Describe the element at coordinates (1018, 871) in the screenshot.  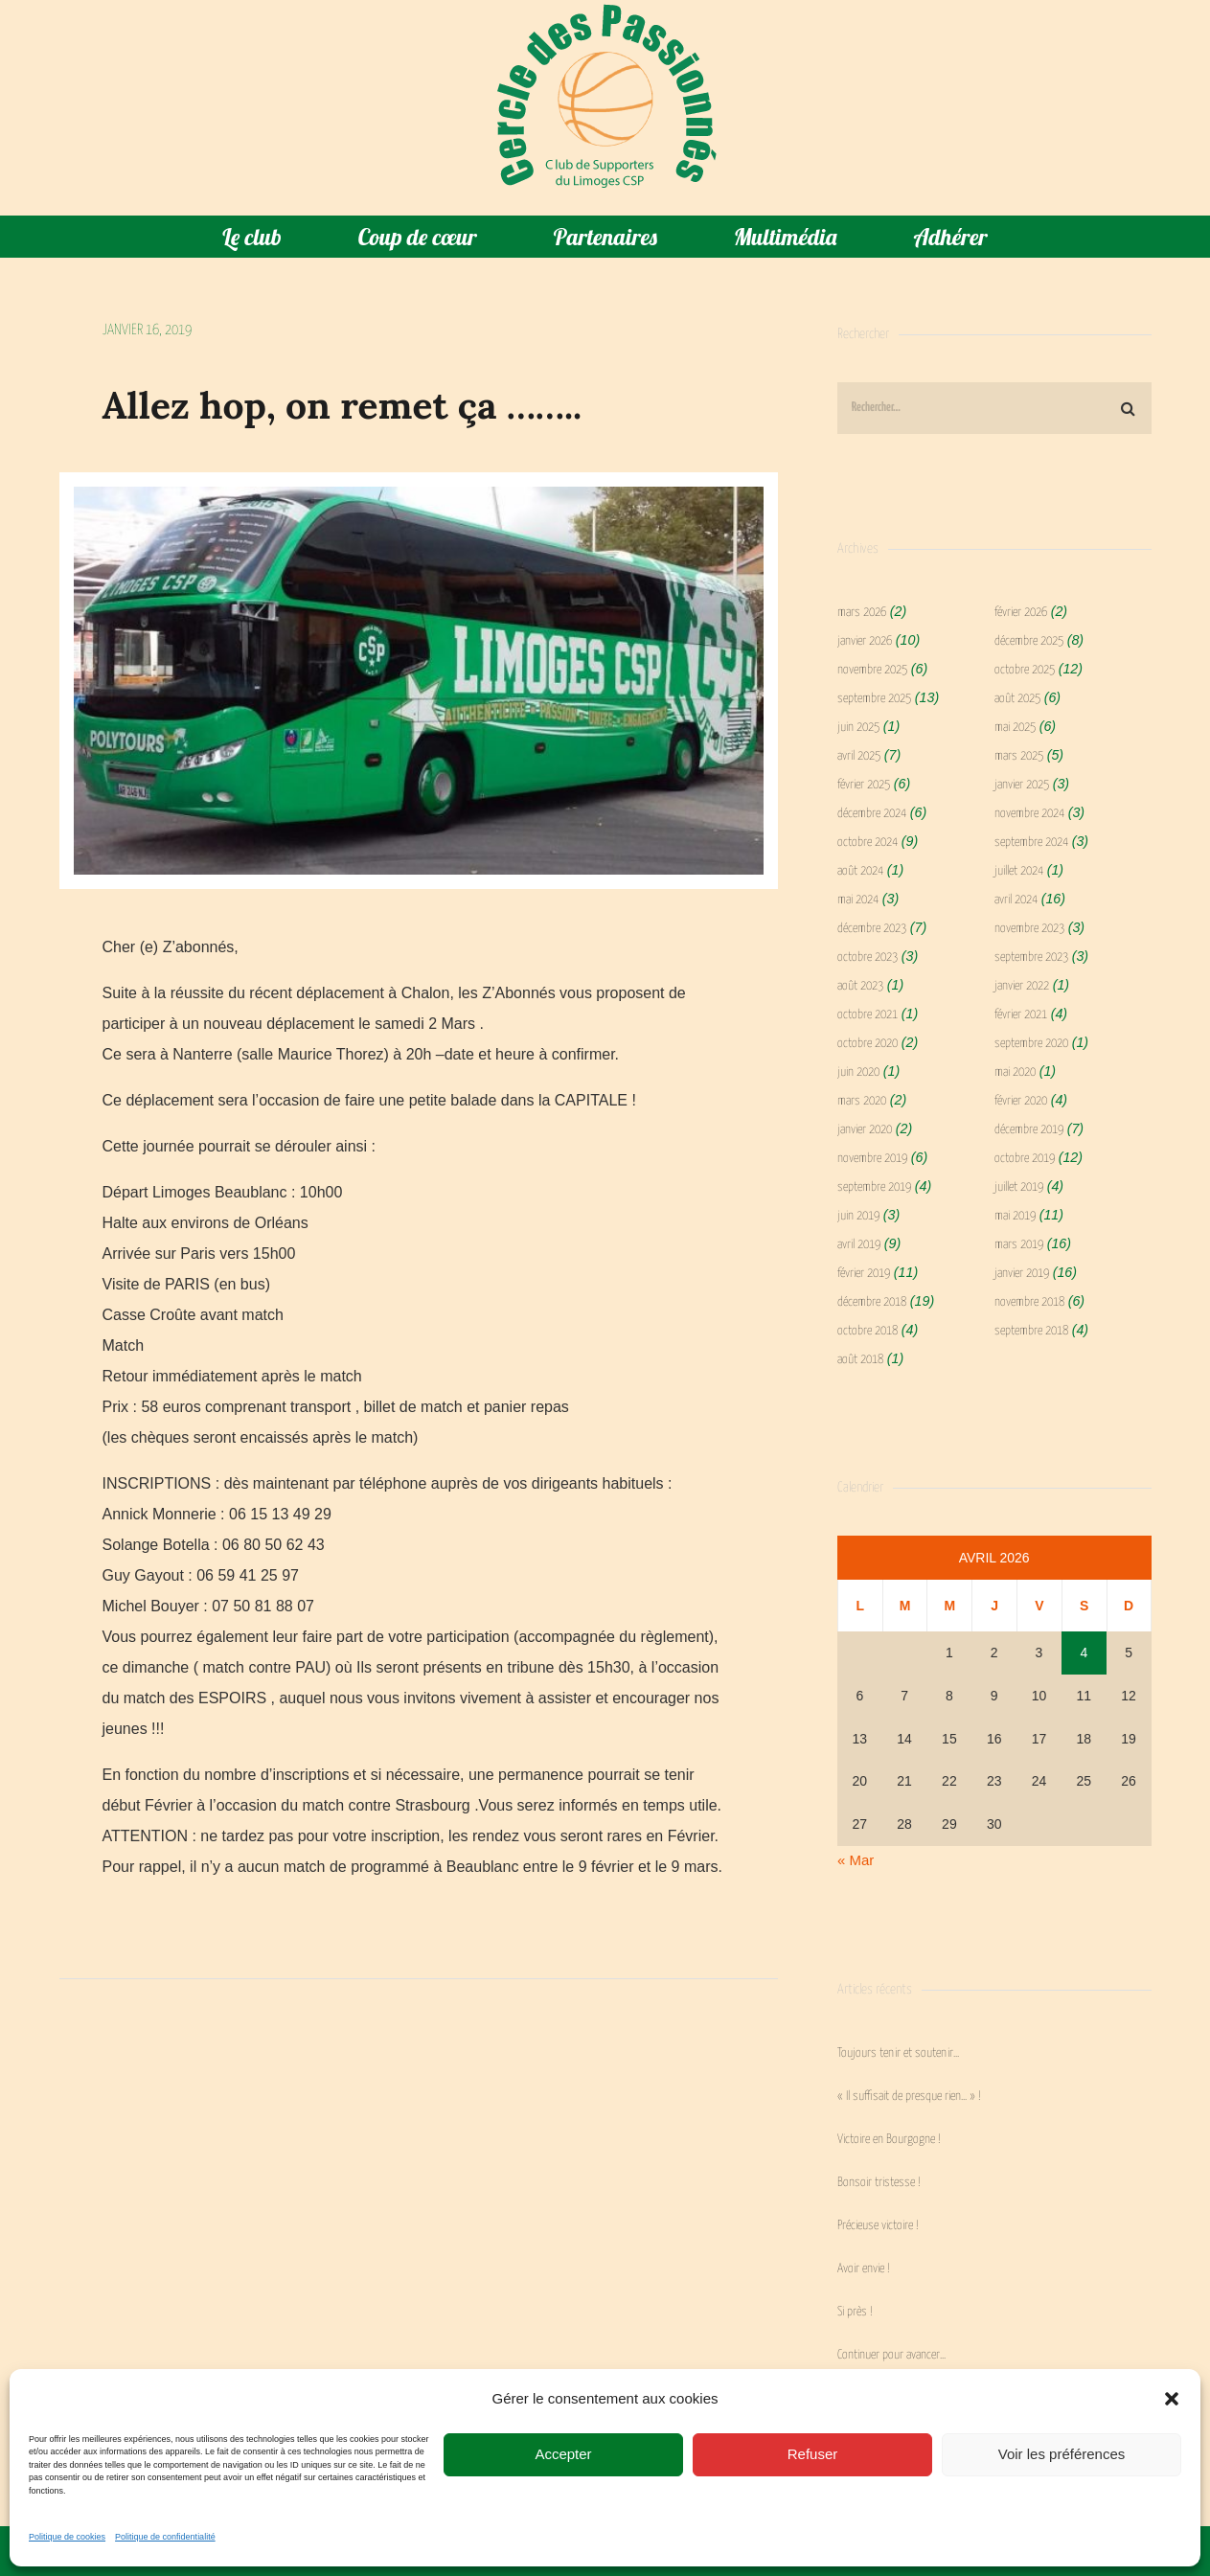
I see `juillet 2024` at that location.